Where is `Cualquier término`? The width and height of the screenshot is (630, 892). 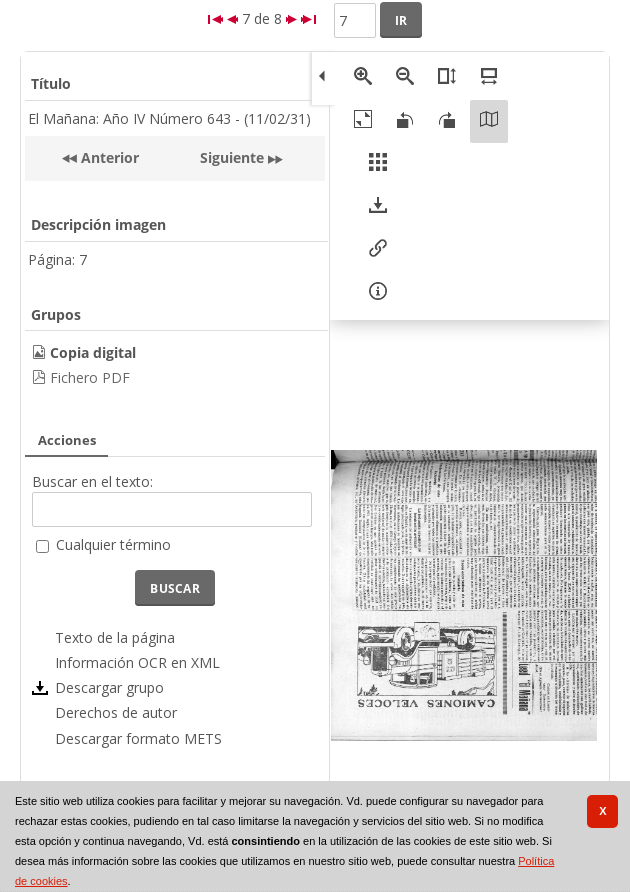
Cualquier término is located at coordinates (113, 544).